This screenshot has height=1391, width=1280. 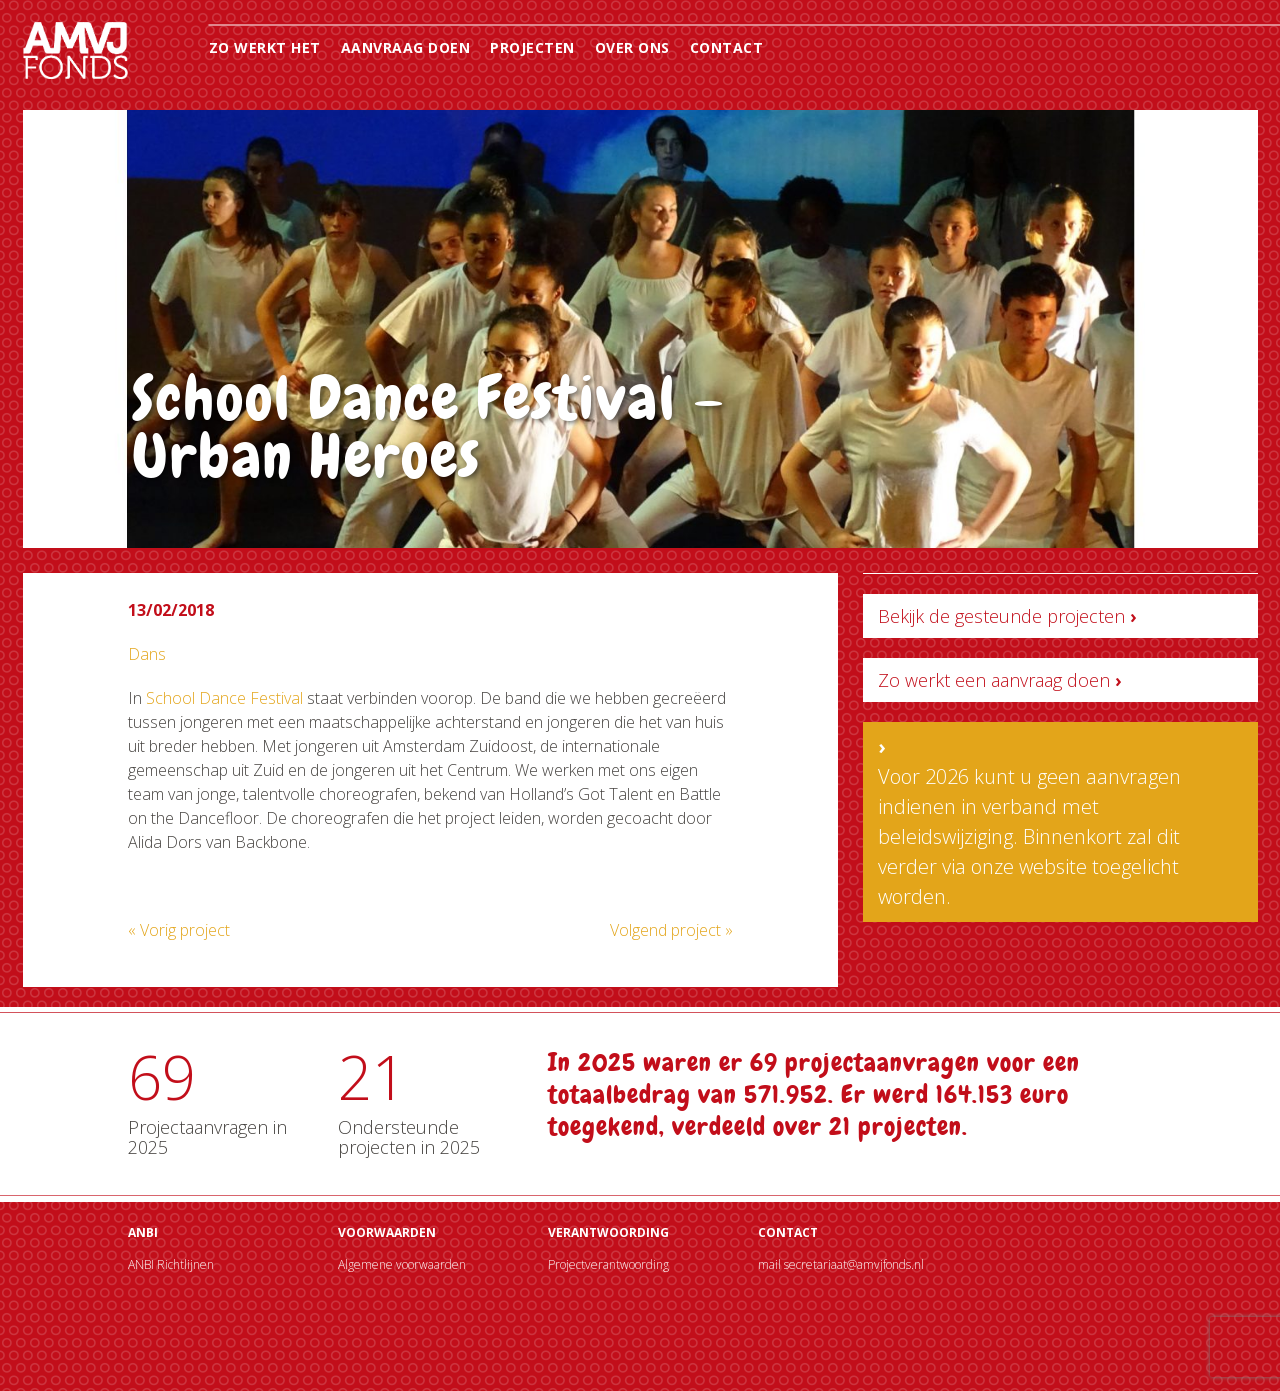 I want to click on Zo werkt het, so click(x=265, y=47).